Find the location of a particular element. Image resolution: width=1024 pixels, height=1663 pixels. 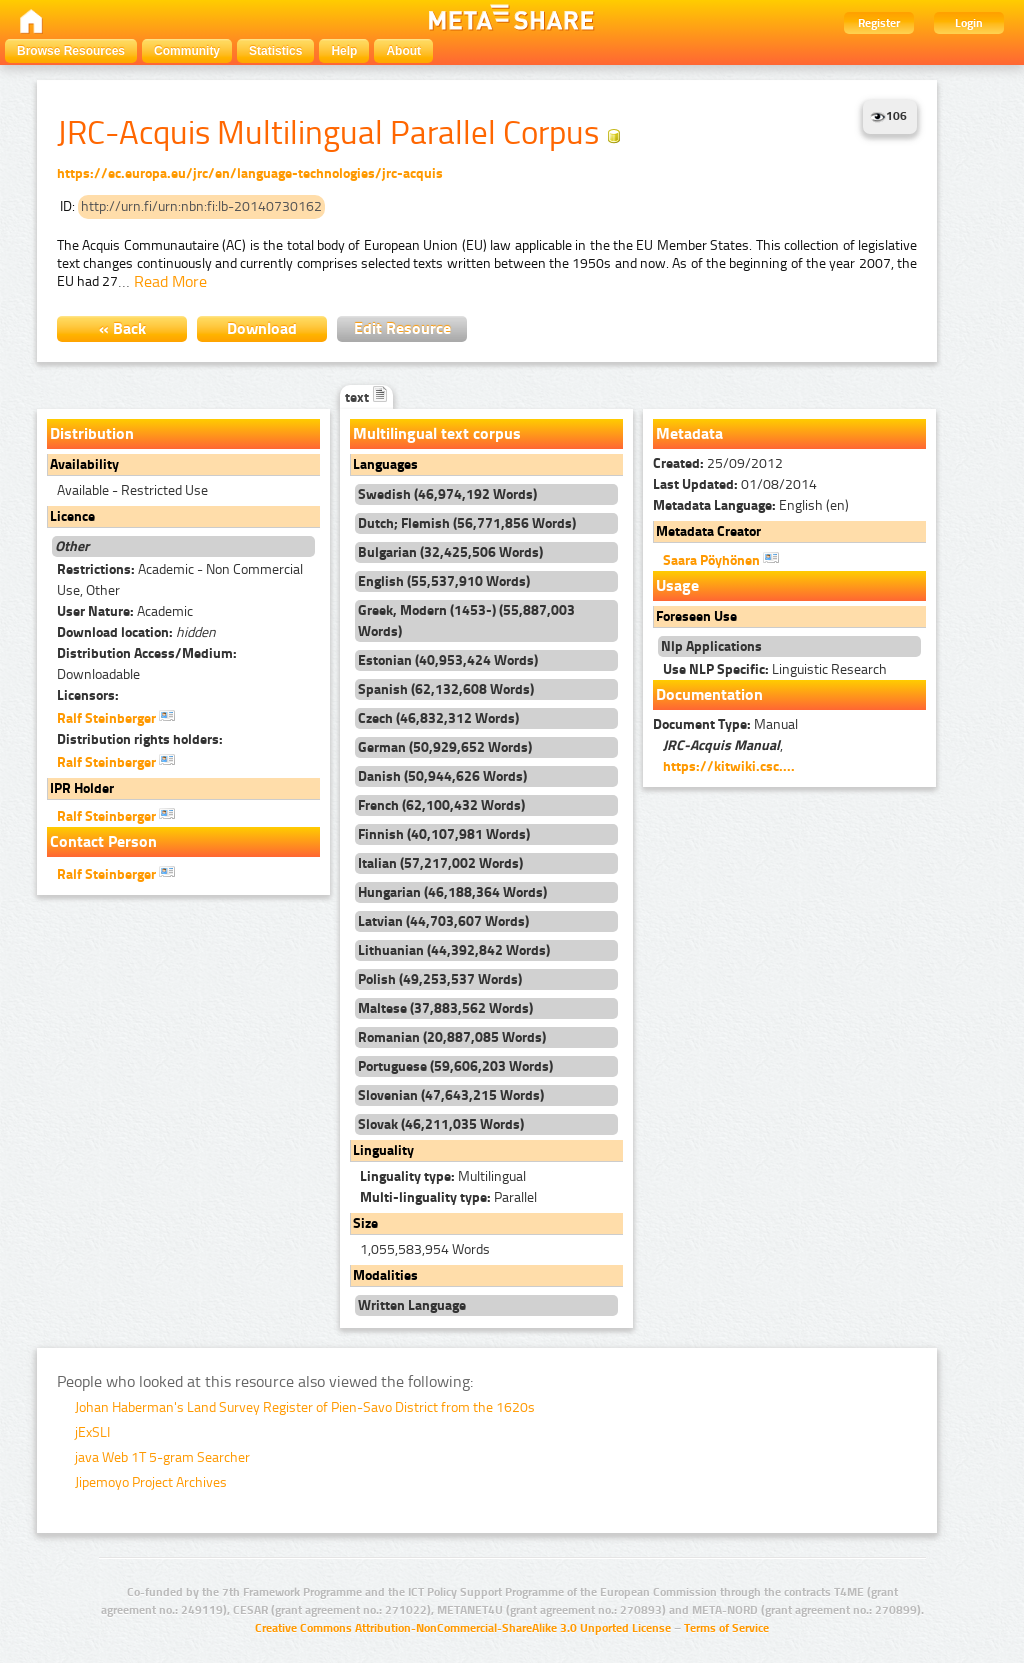

Browse Resources is located at coordinates (71, 51).